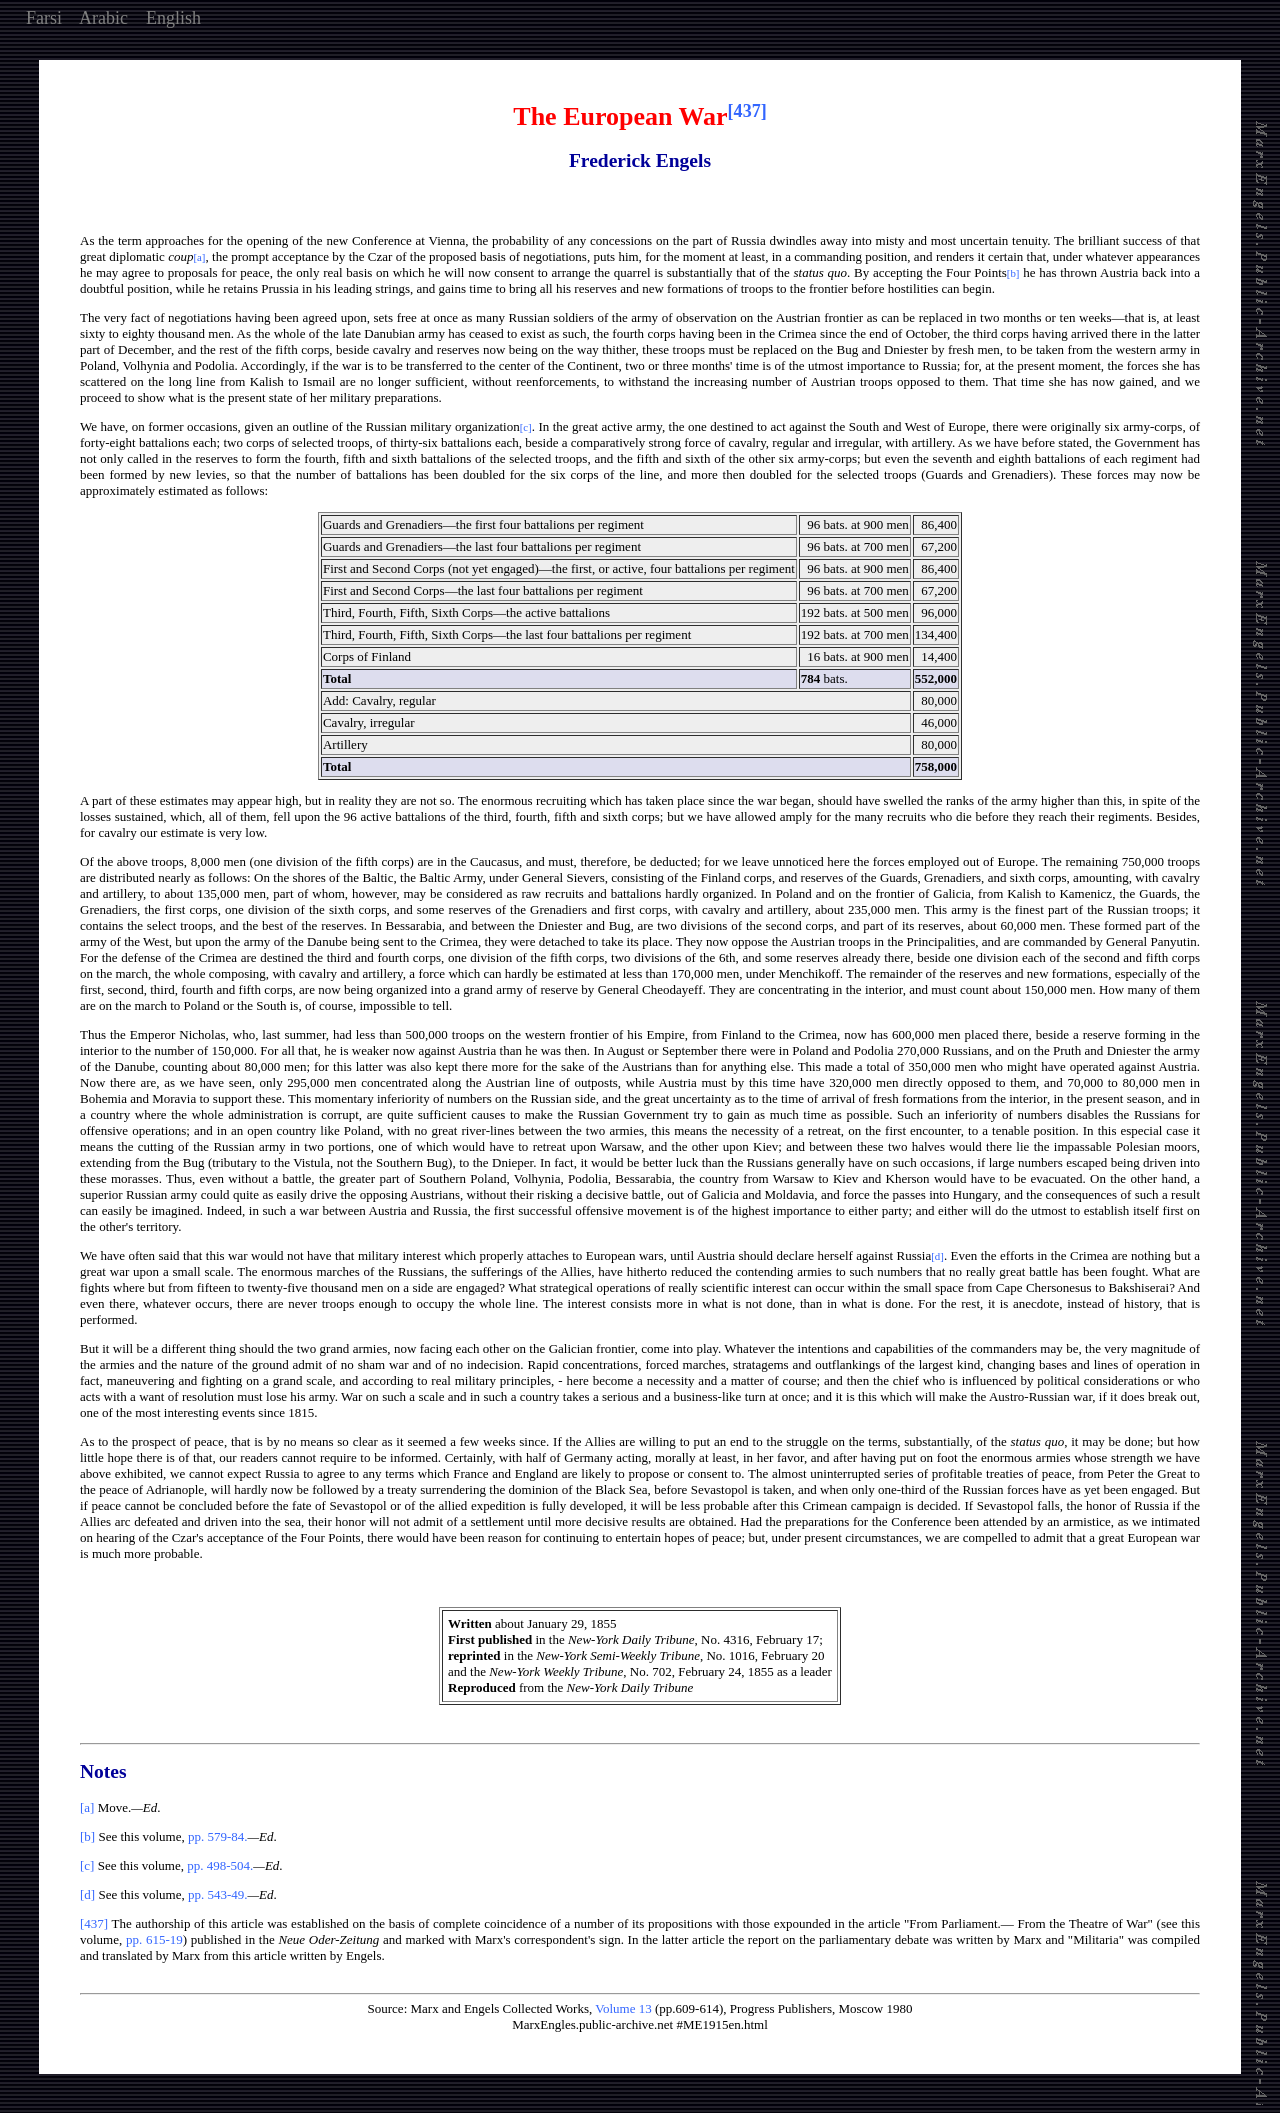  Describe the element at coordinates (87, 1894) in the screenshot. I see `[d]` at that location.